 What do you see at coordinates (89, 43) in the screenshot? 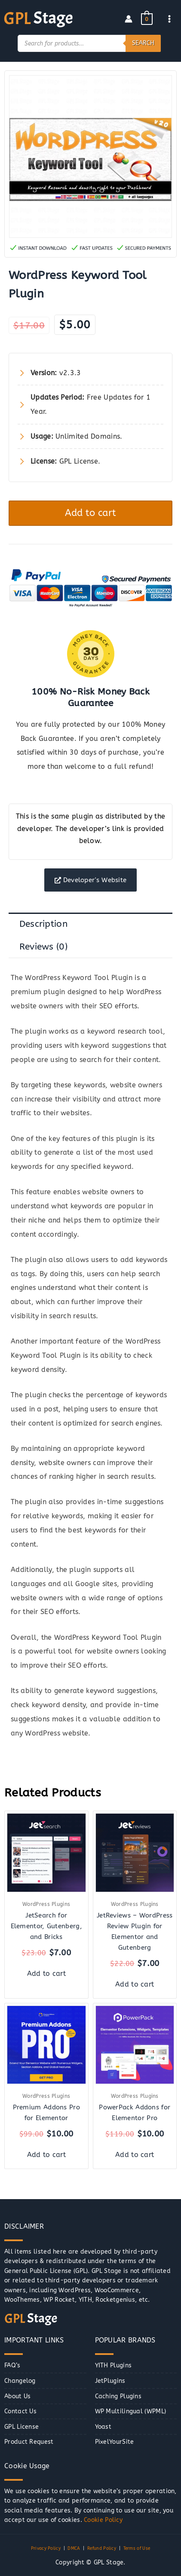
I see `[Open search in the mobile overlay]` at bounding box center [89, 43].